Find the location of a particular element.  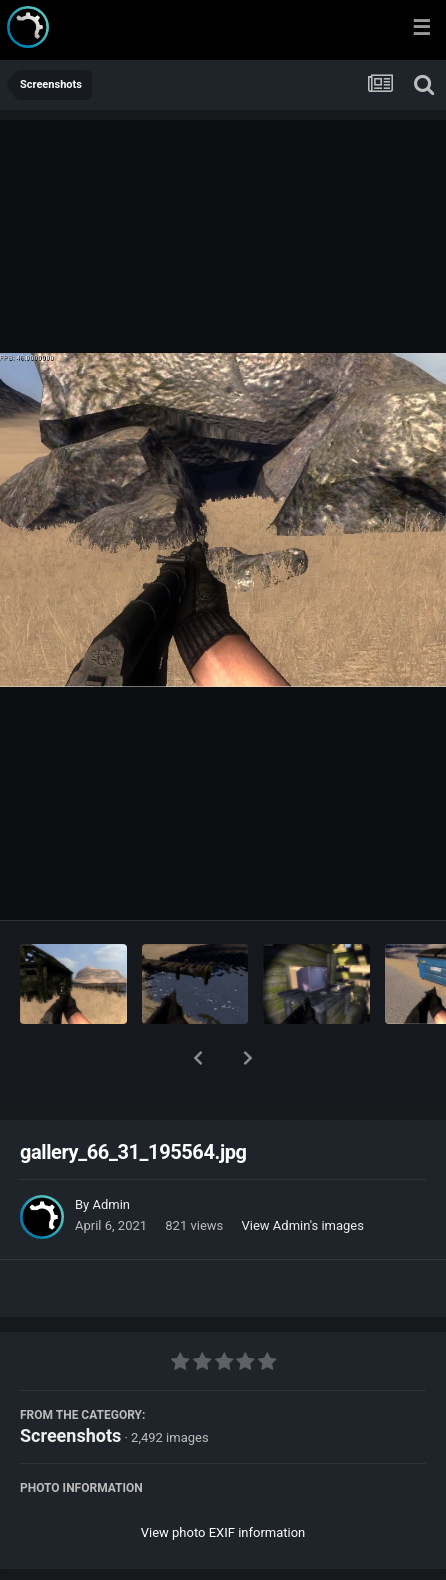

Admin is located at coordinates (111, 1152).